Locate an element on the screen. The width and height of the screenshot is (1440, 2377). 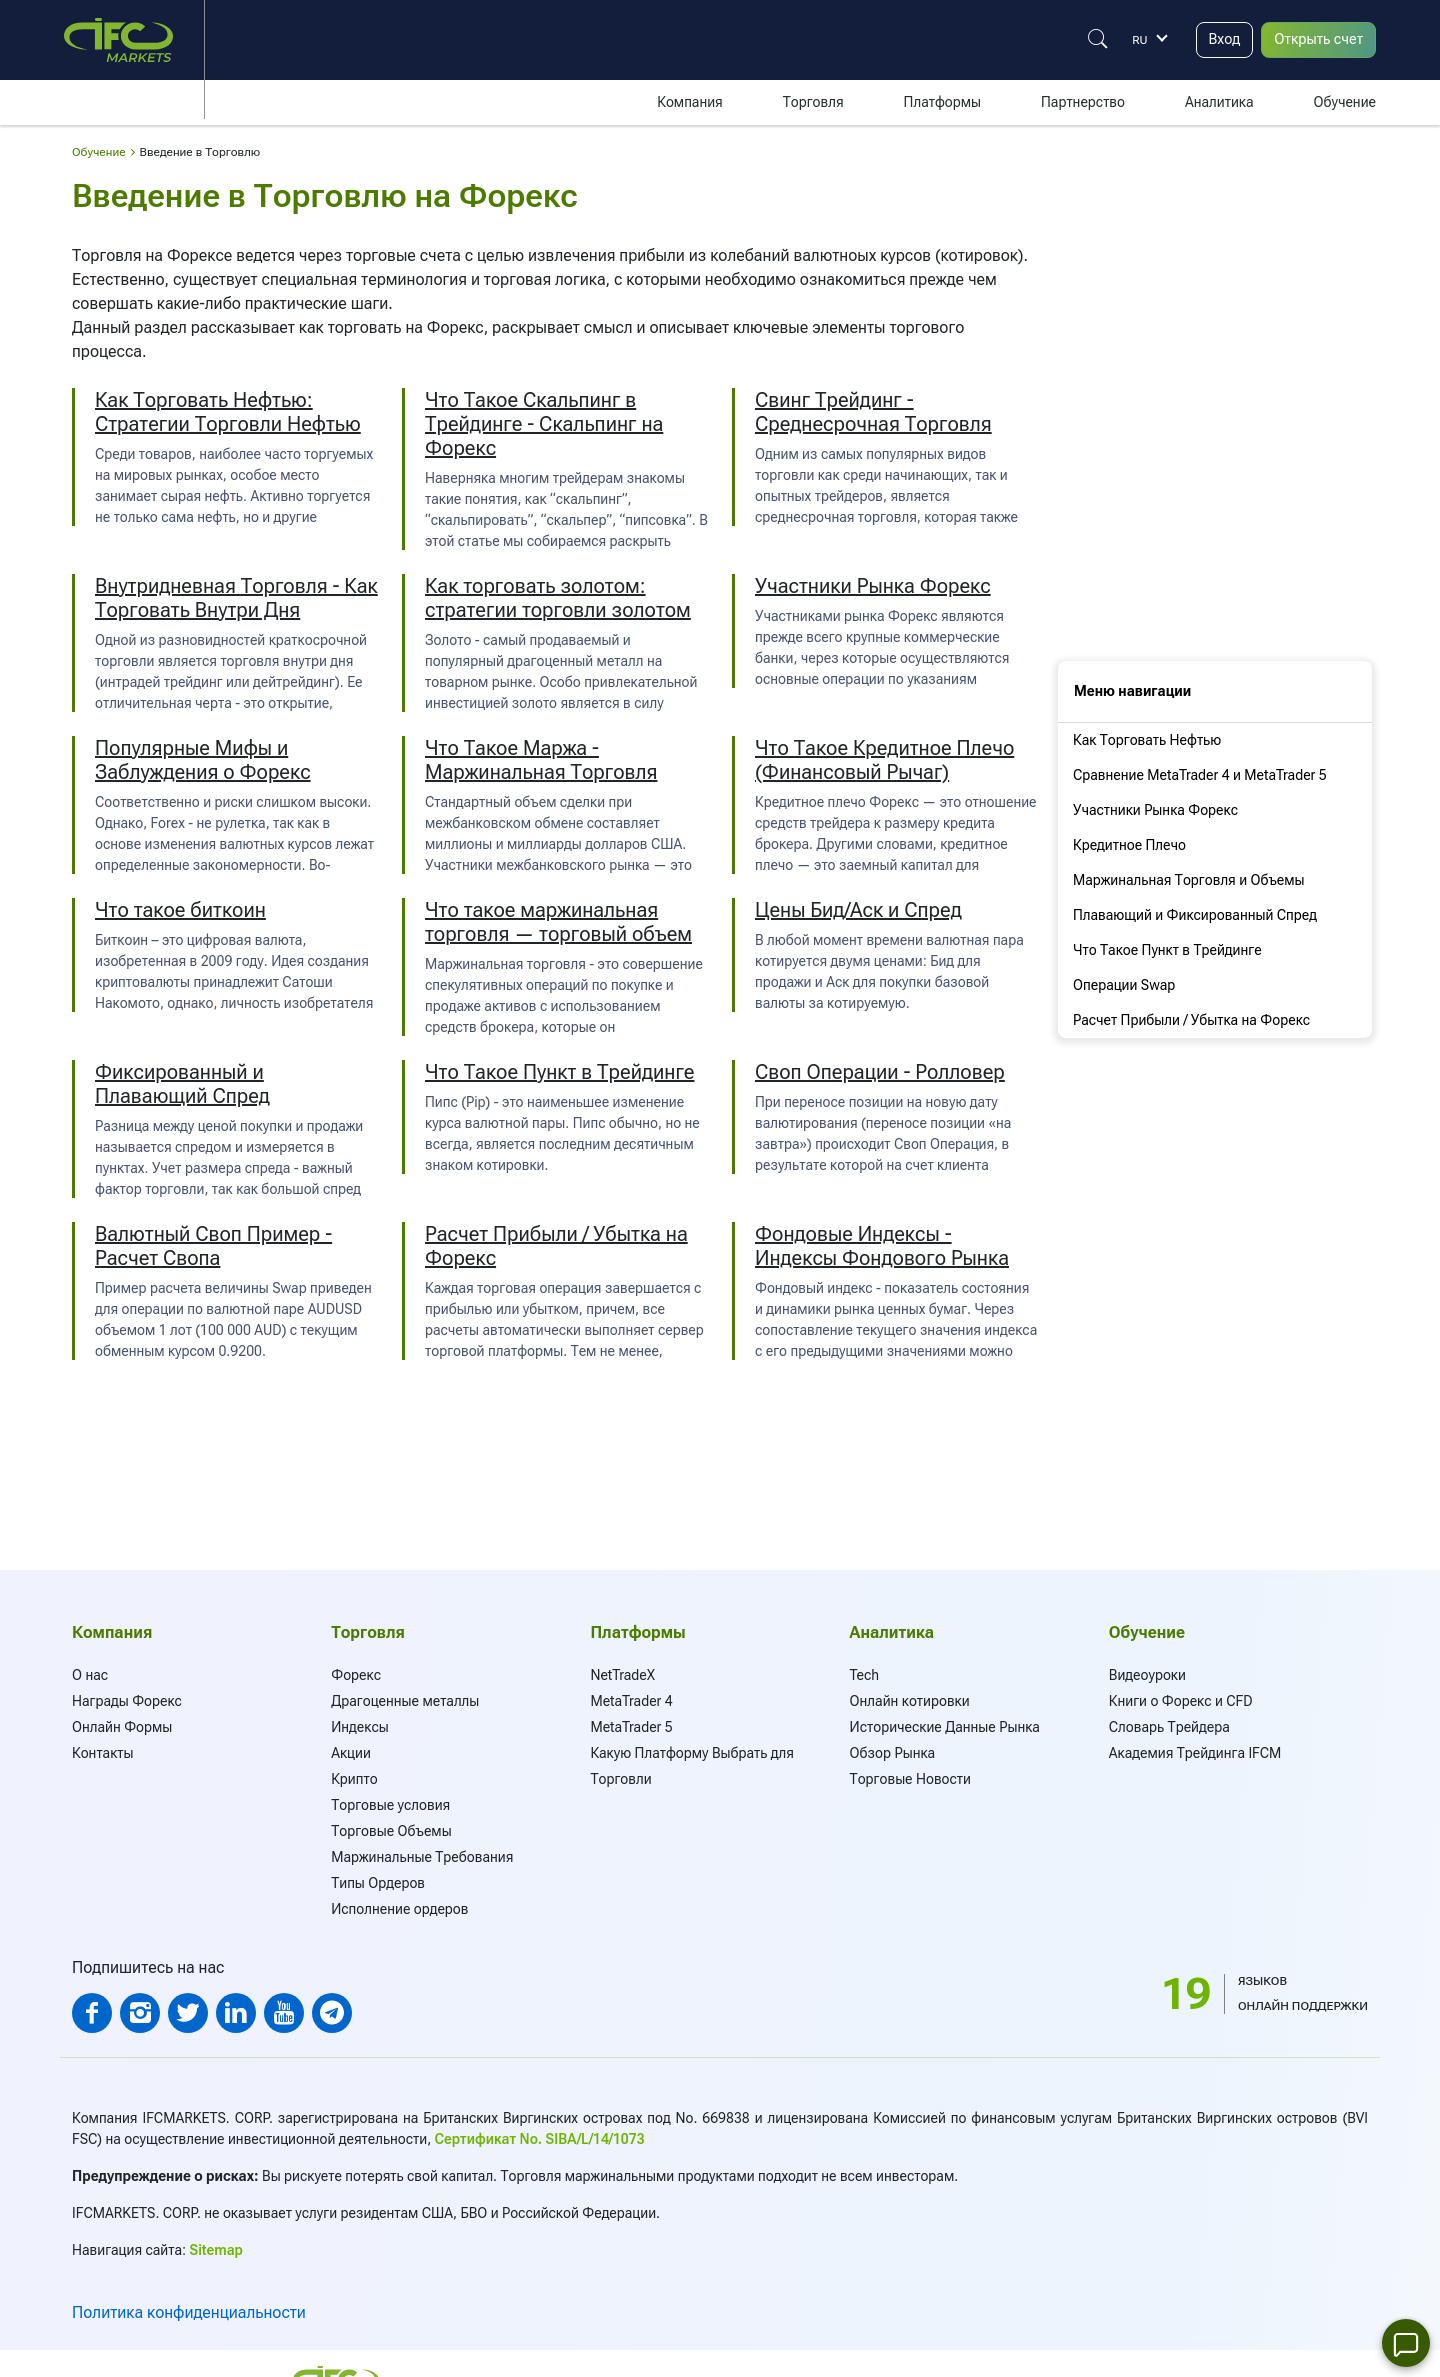
дейтрейдинг is located at coordinates (294, 682).